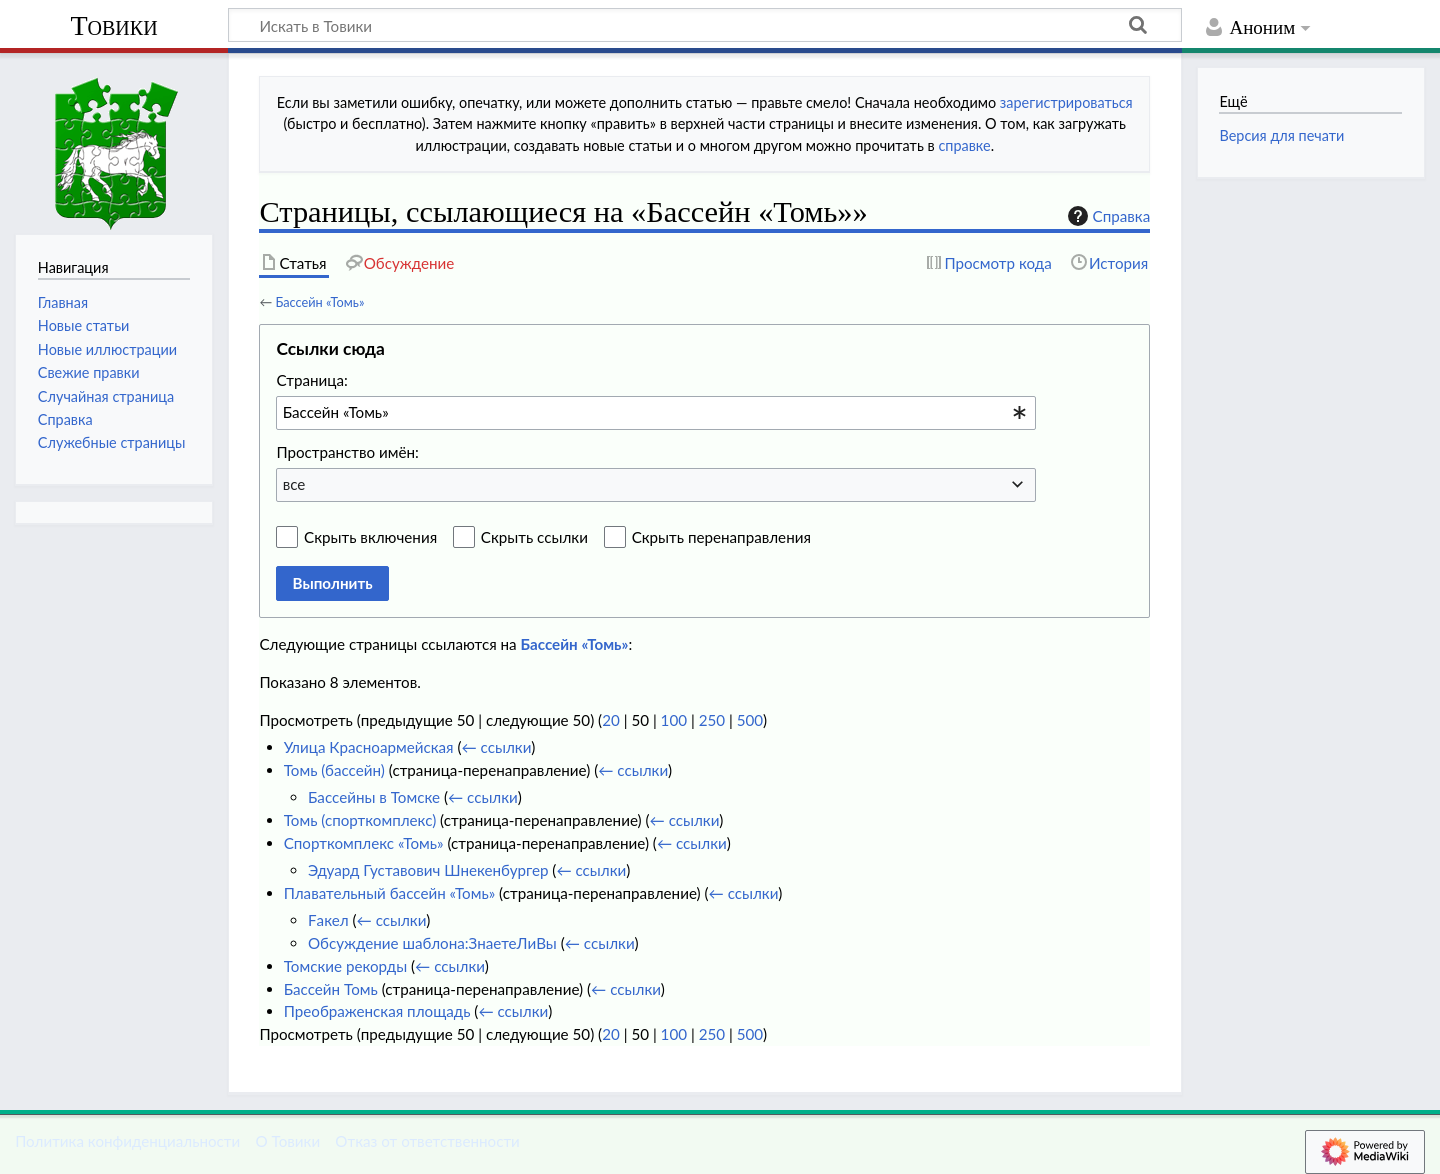 This screenshot has height=1174, width=1440. Describe the element at coordinates (377, 1011) in the screenshot. I see `Преображенская площадь` at that location.